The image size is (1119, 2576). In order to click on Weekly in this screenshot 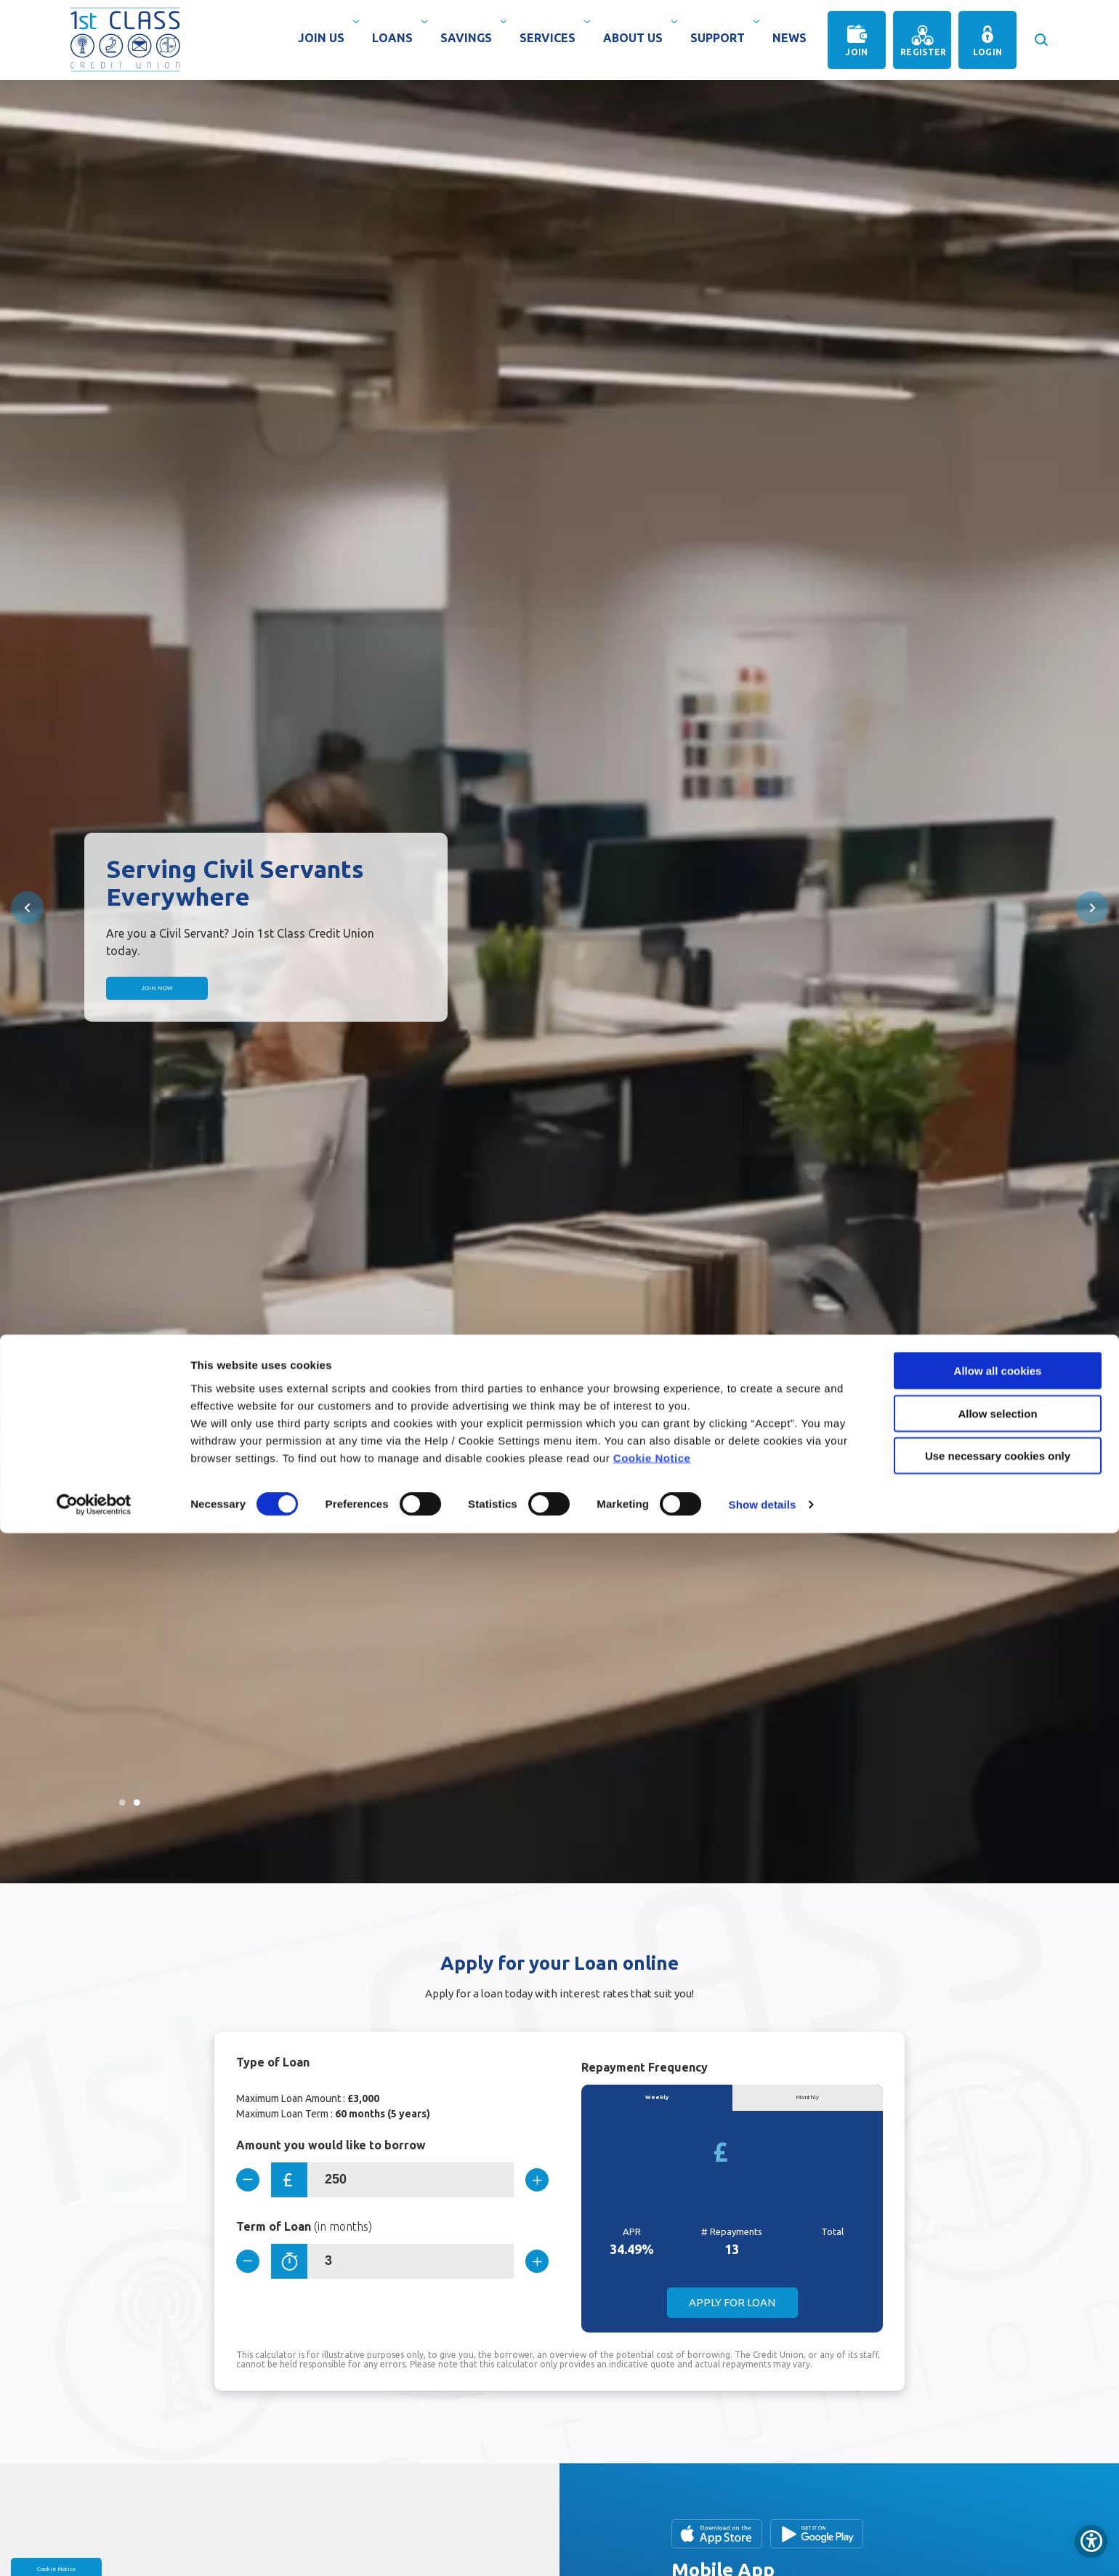, I will do `click(656, 2101)`.